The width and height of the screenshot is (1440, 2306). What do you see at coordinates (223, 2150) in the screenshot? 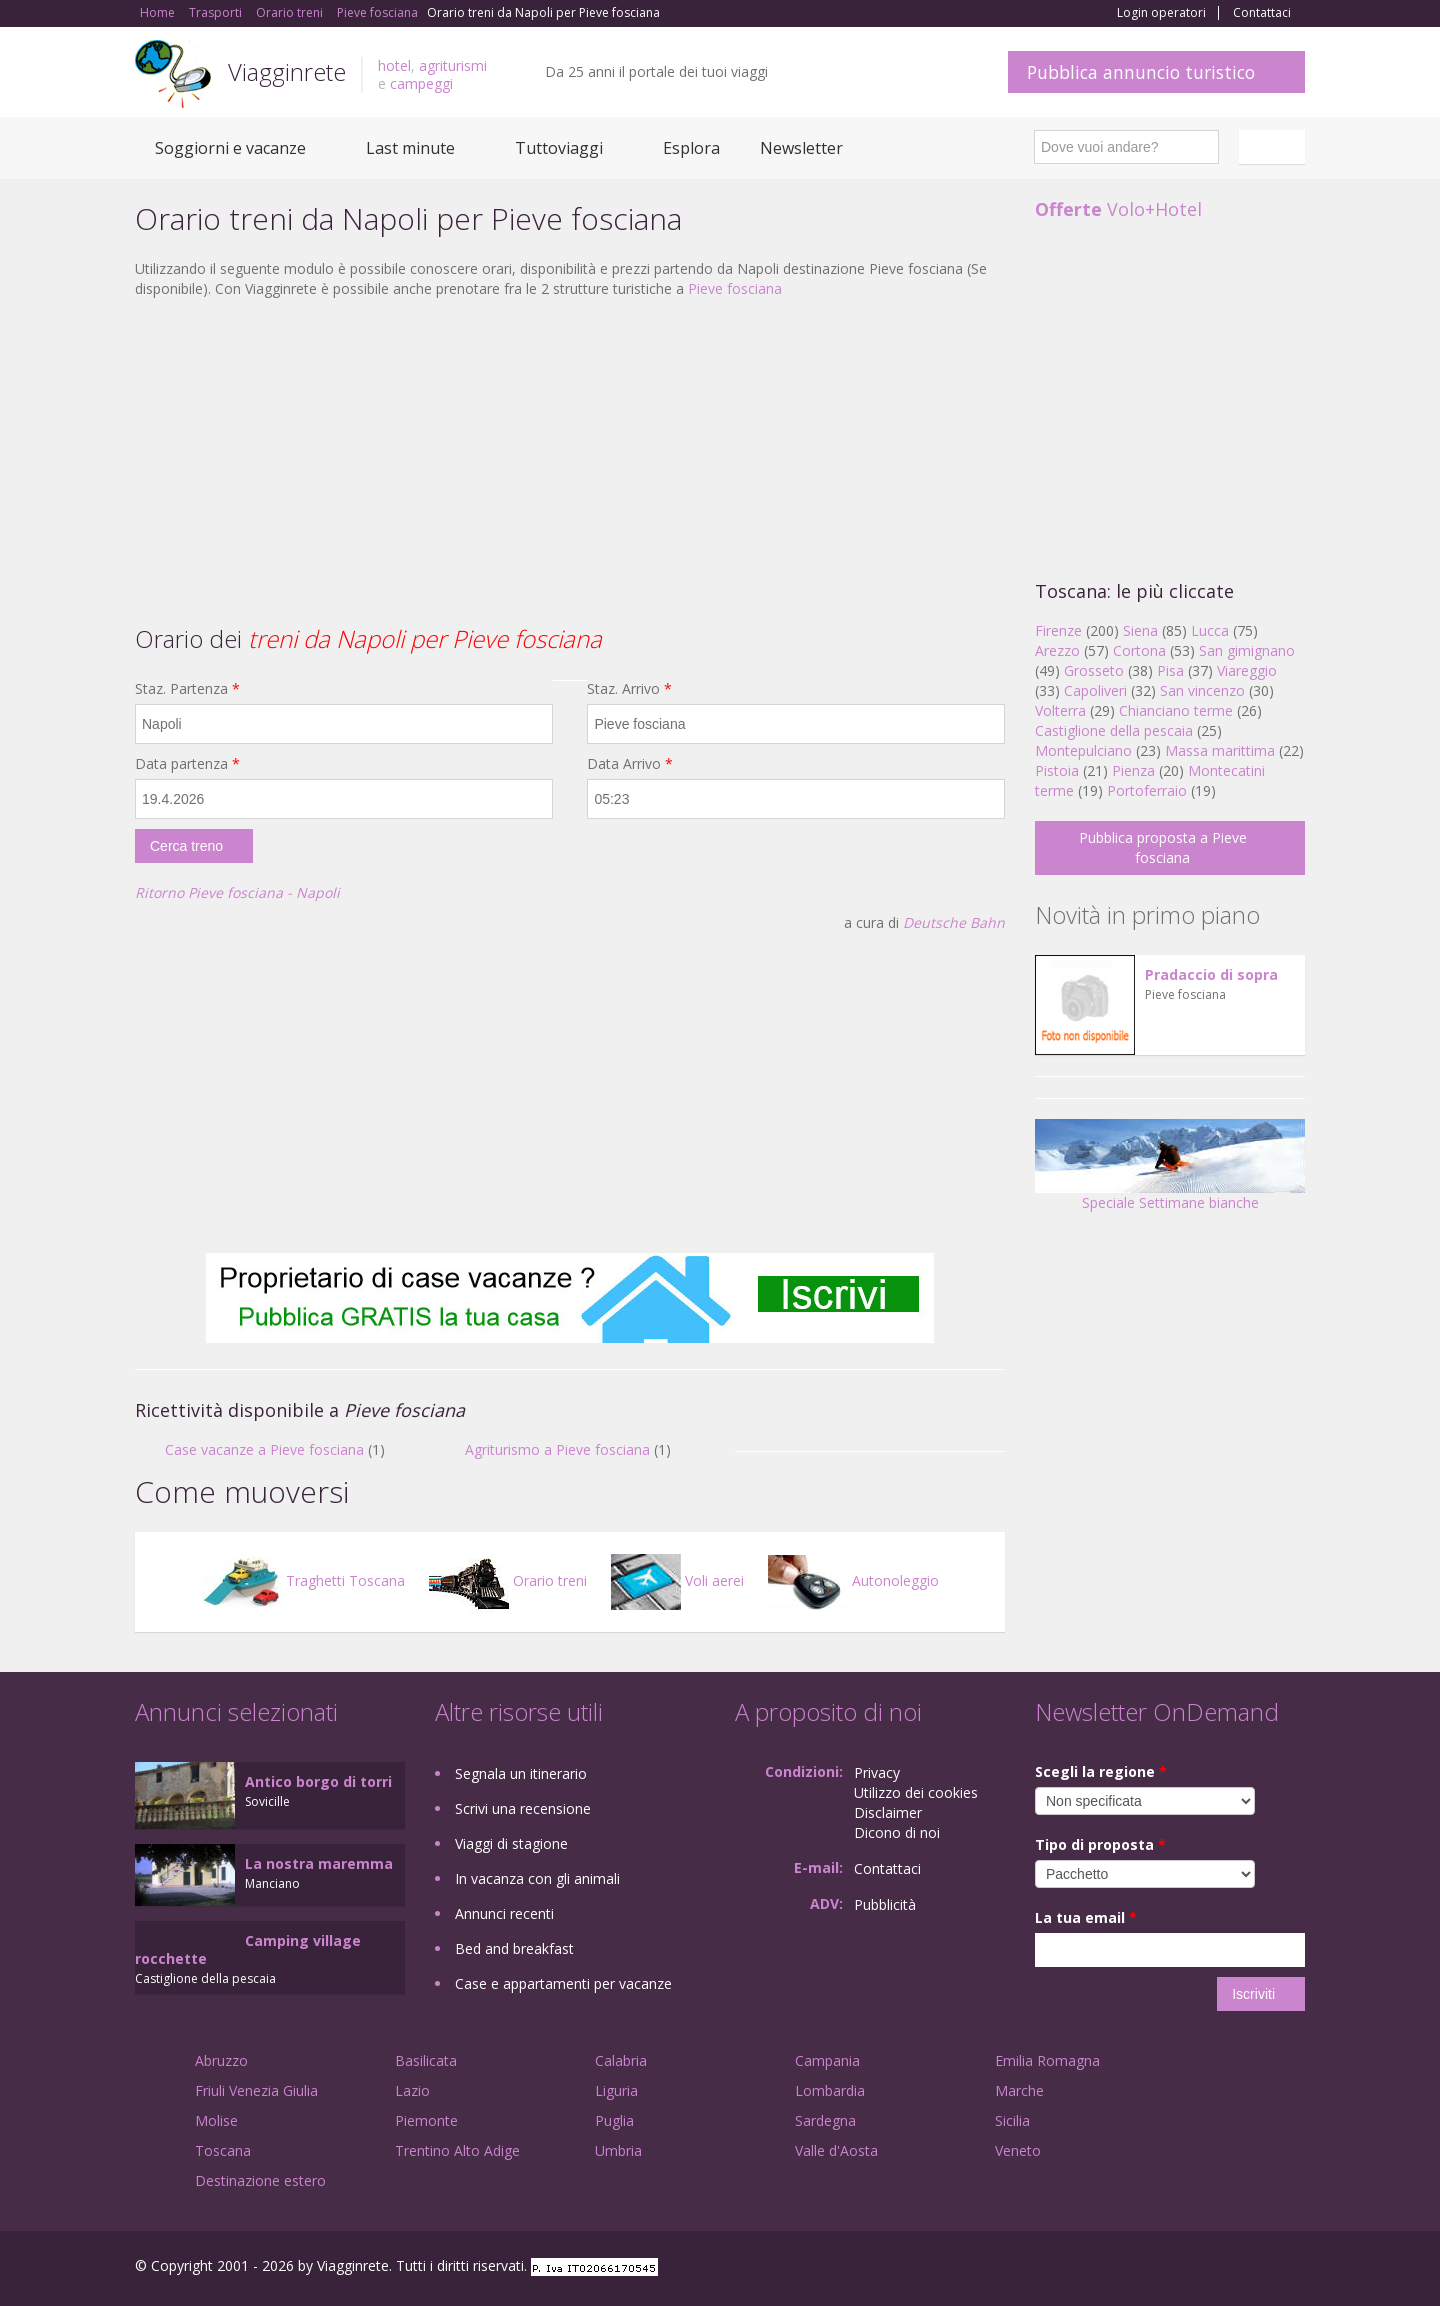
I see `Toscana` at bounding box center [223, 2150].